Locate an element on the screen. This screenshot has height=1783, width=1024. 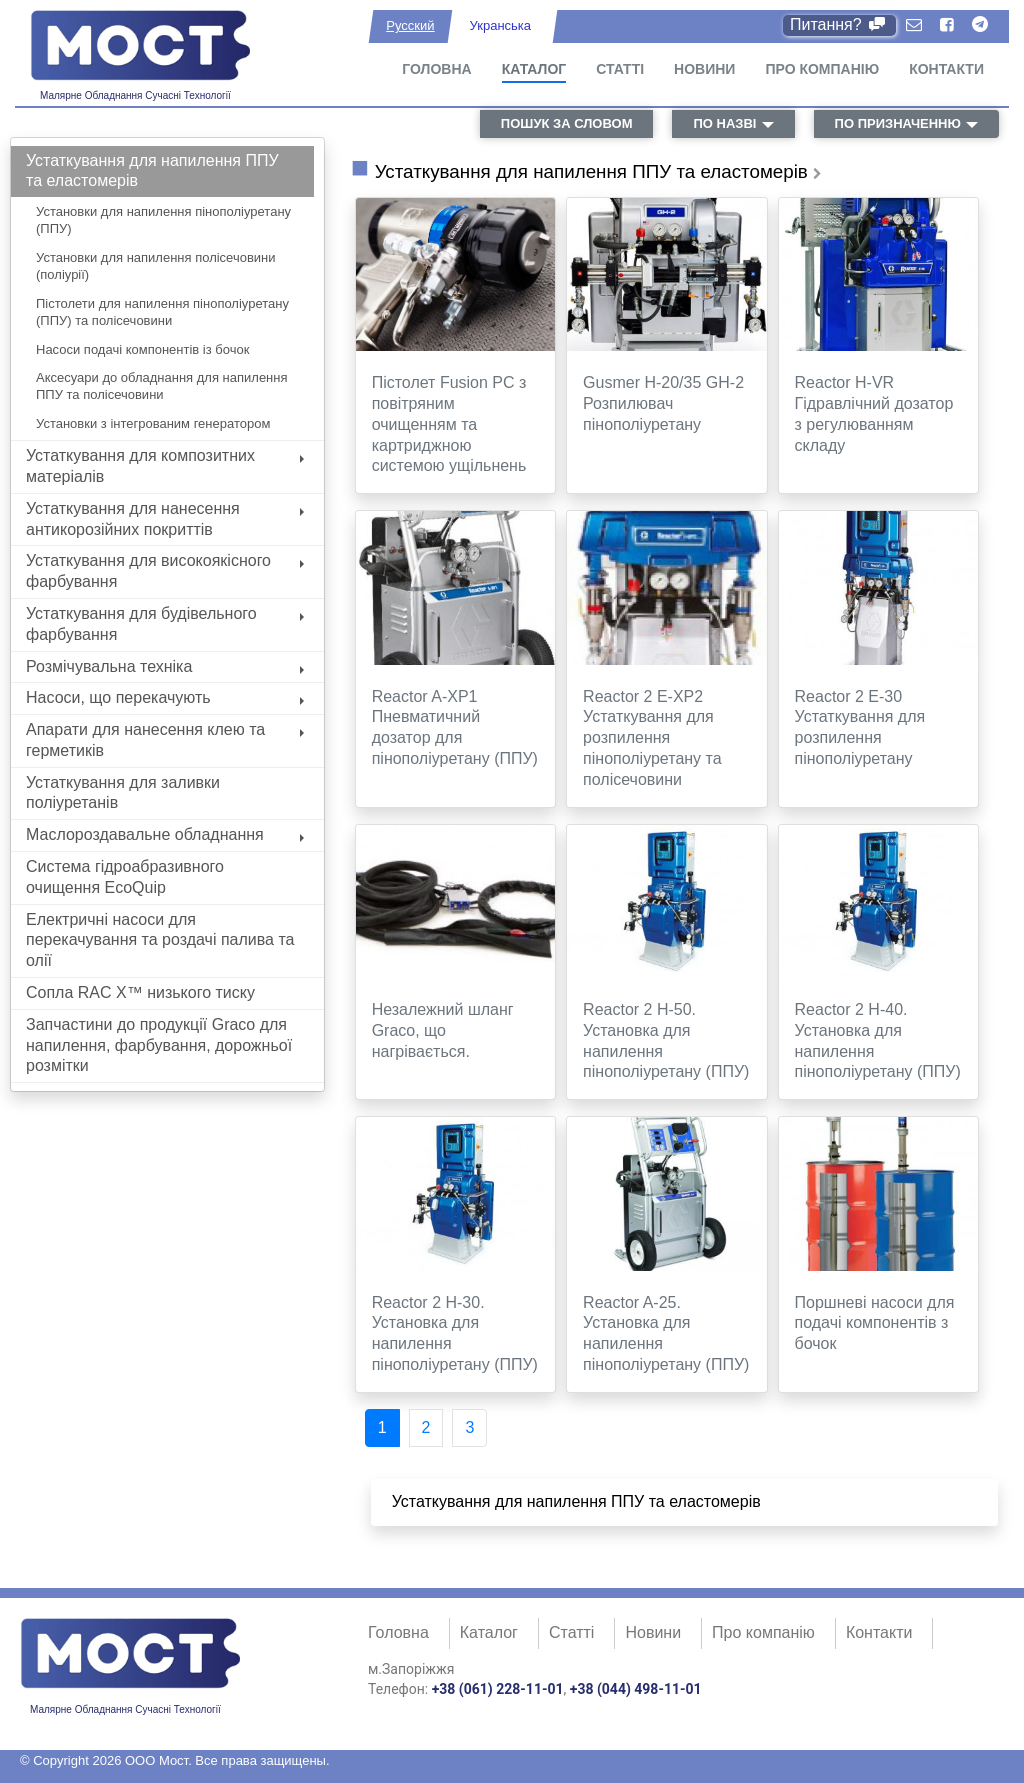
Устаткування для нанесення антикорозійних покриттів is located at coordinates (165, 519).